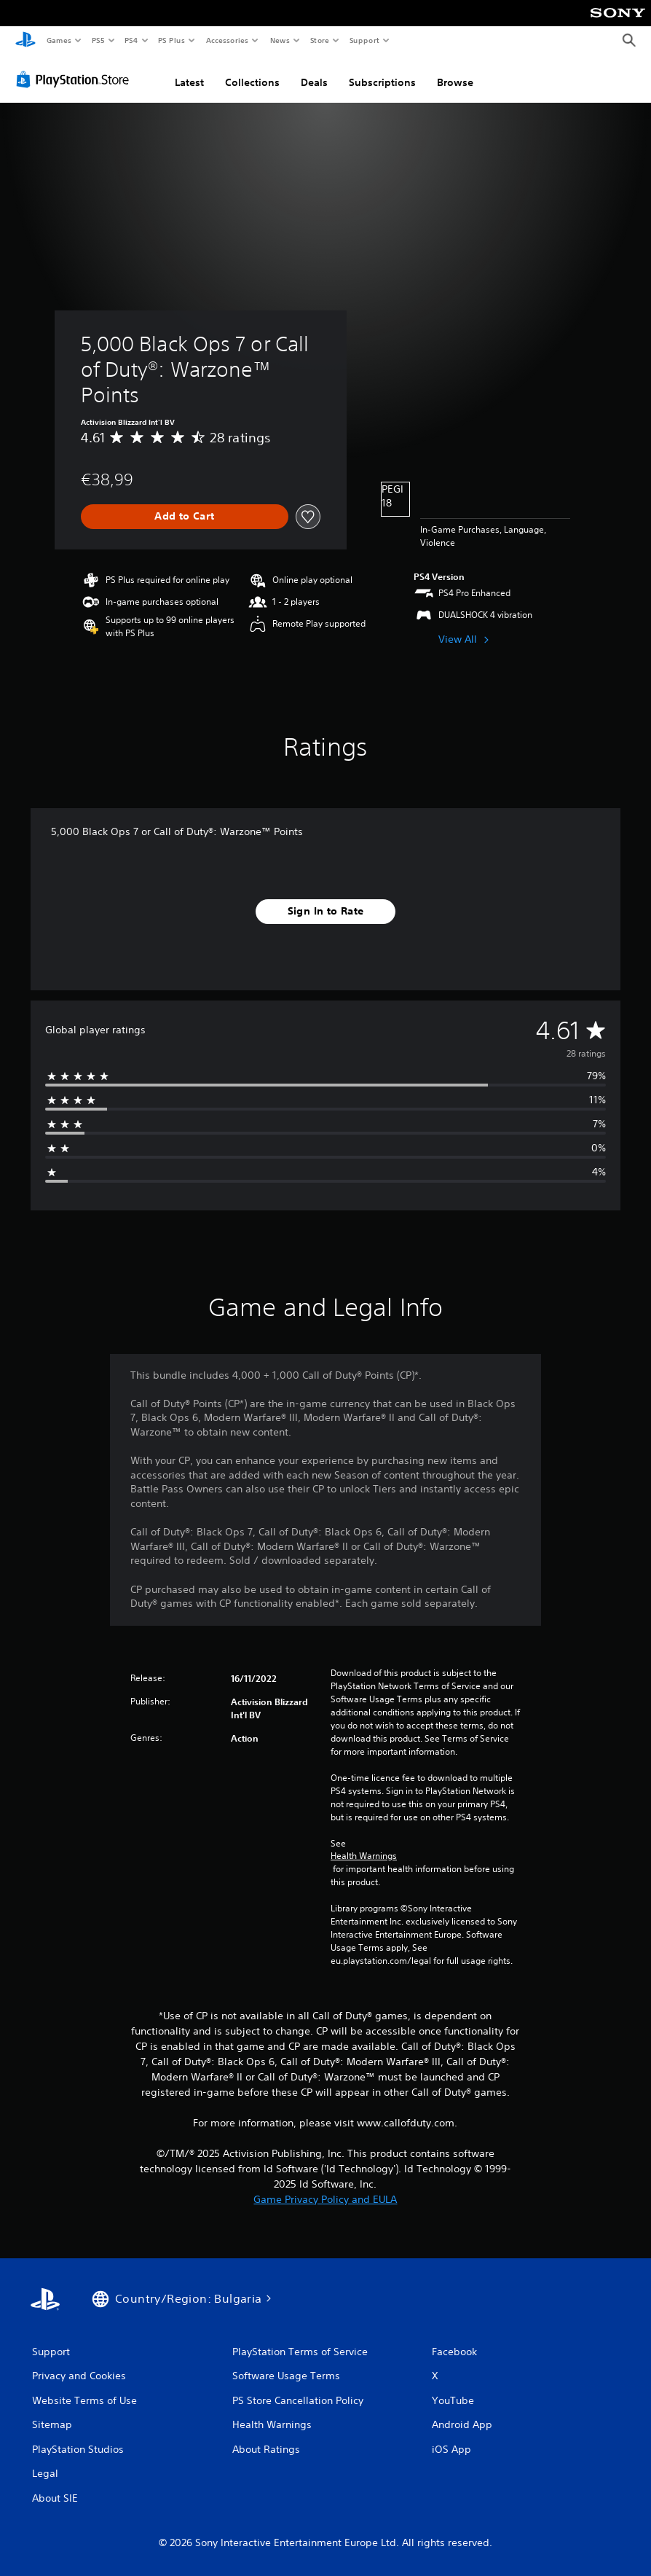  I want to click on Accessories, so click(226, 40).